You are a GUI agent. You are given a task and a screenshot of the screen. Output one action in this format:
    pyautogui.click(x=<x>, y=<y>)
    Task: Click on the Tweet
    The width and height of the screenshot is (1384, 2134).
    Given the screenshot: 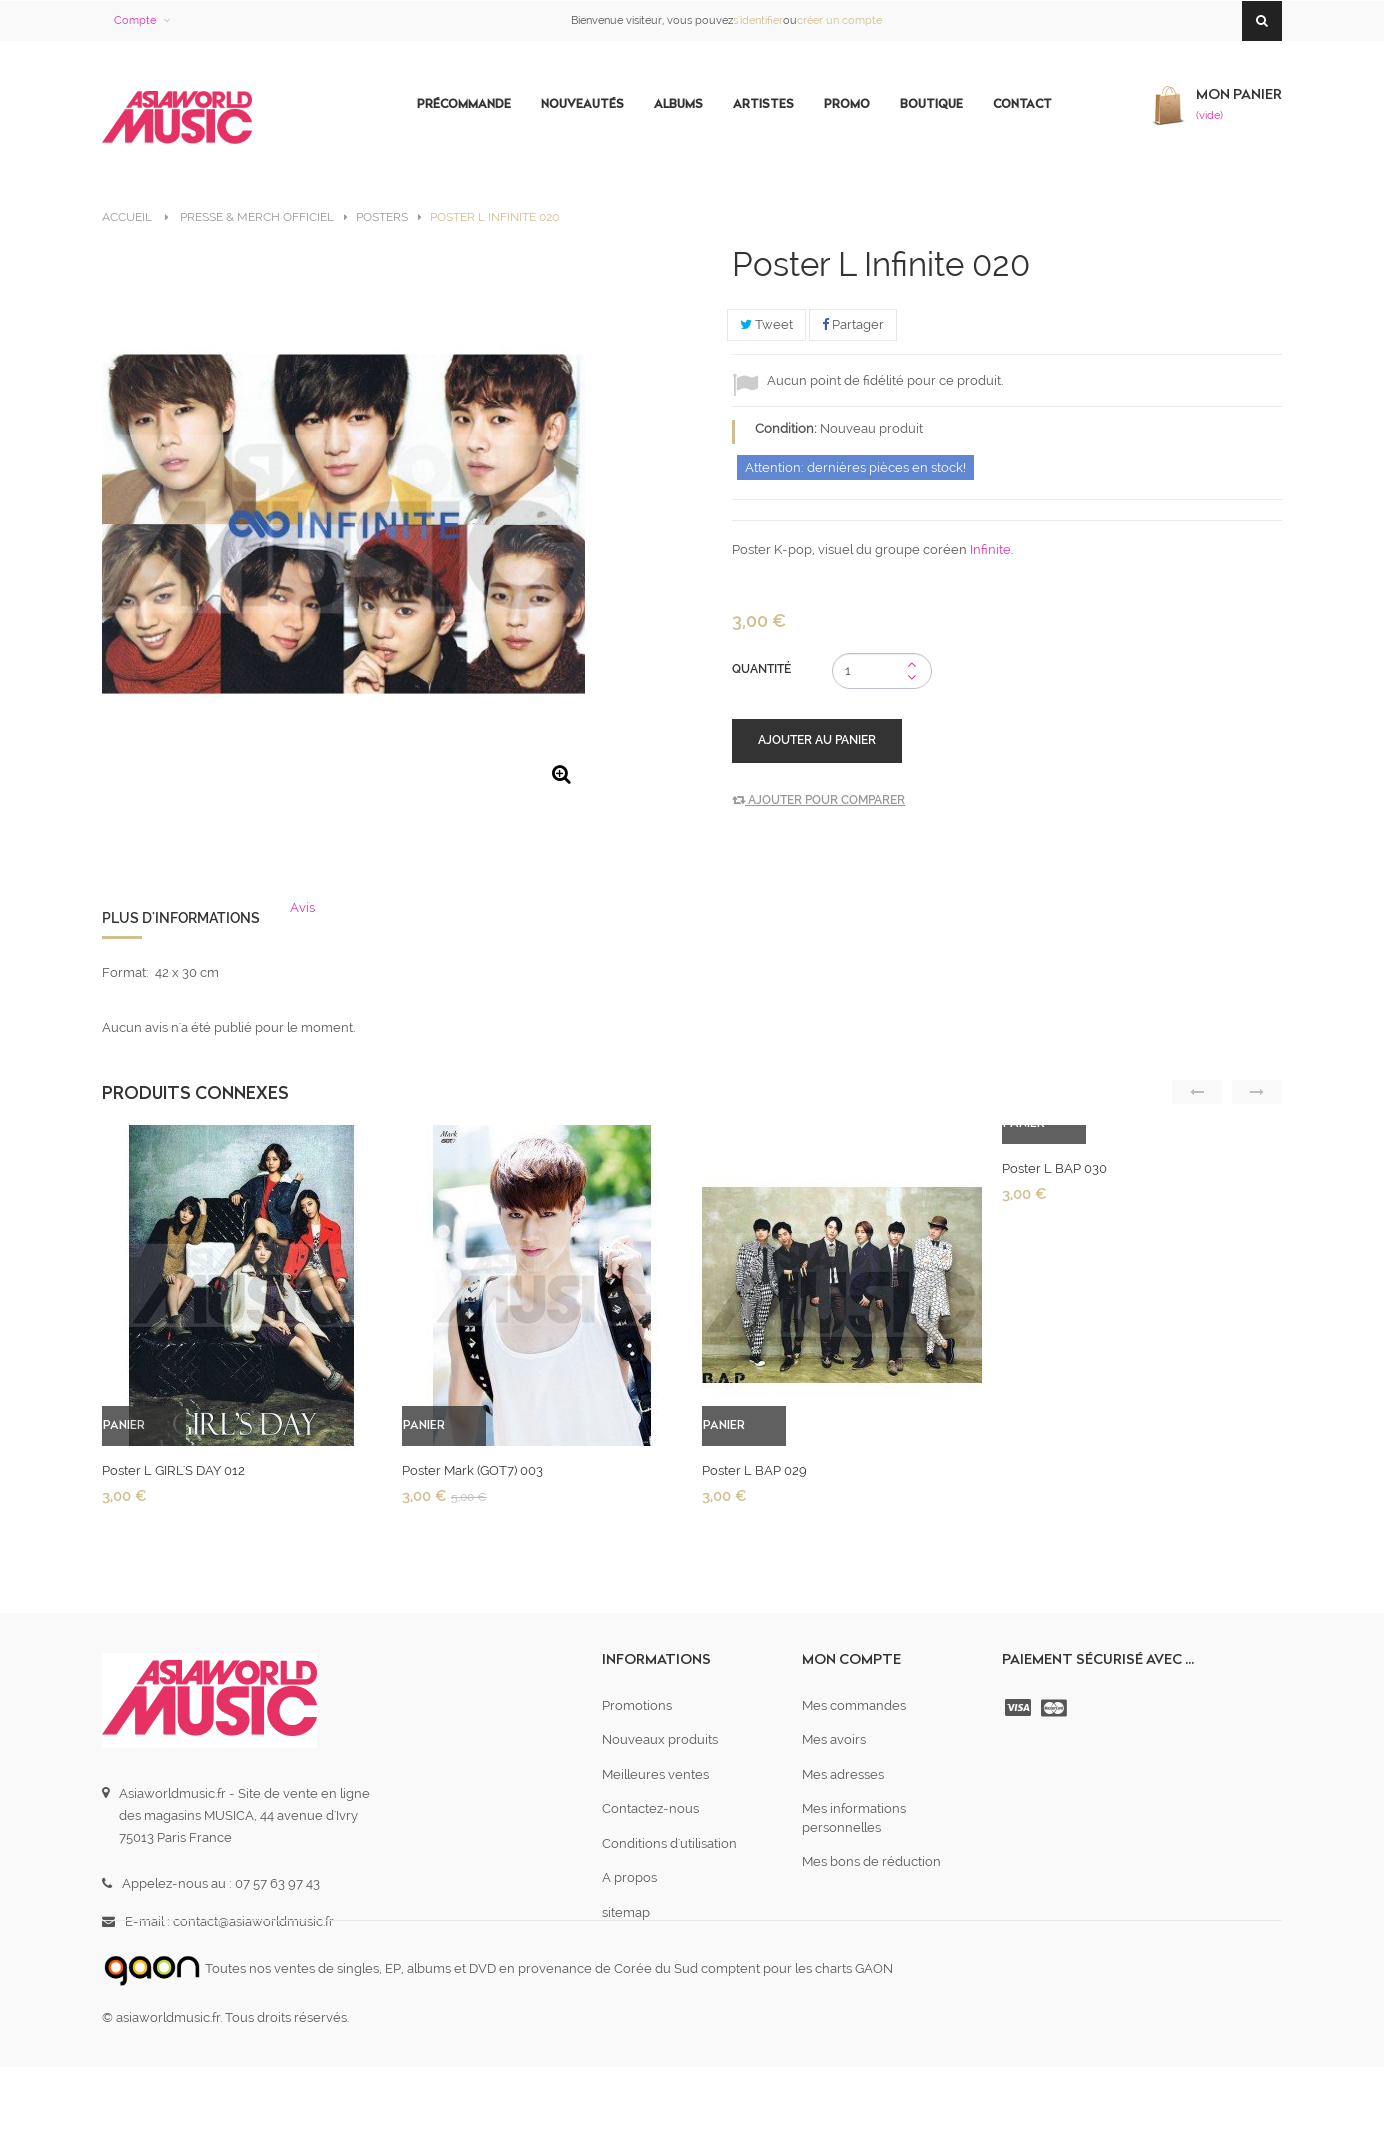 What is the action you would take?
    pyautogui.click(x=766, y=324)
    